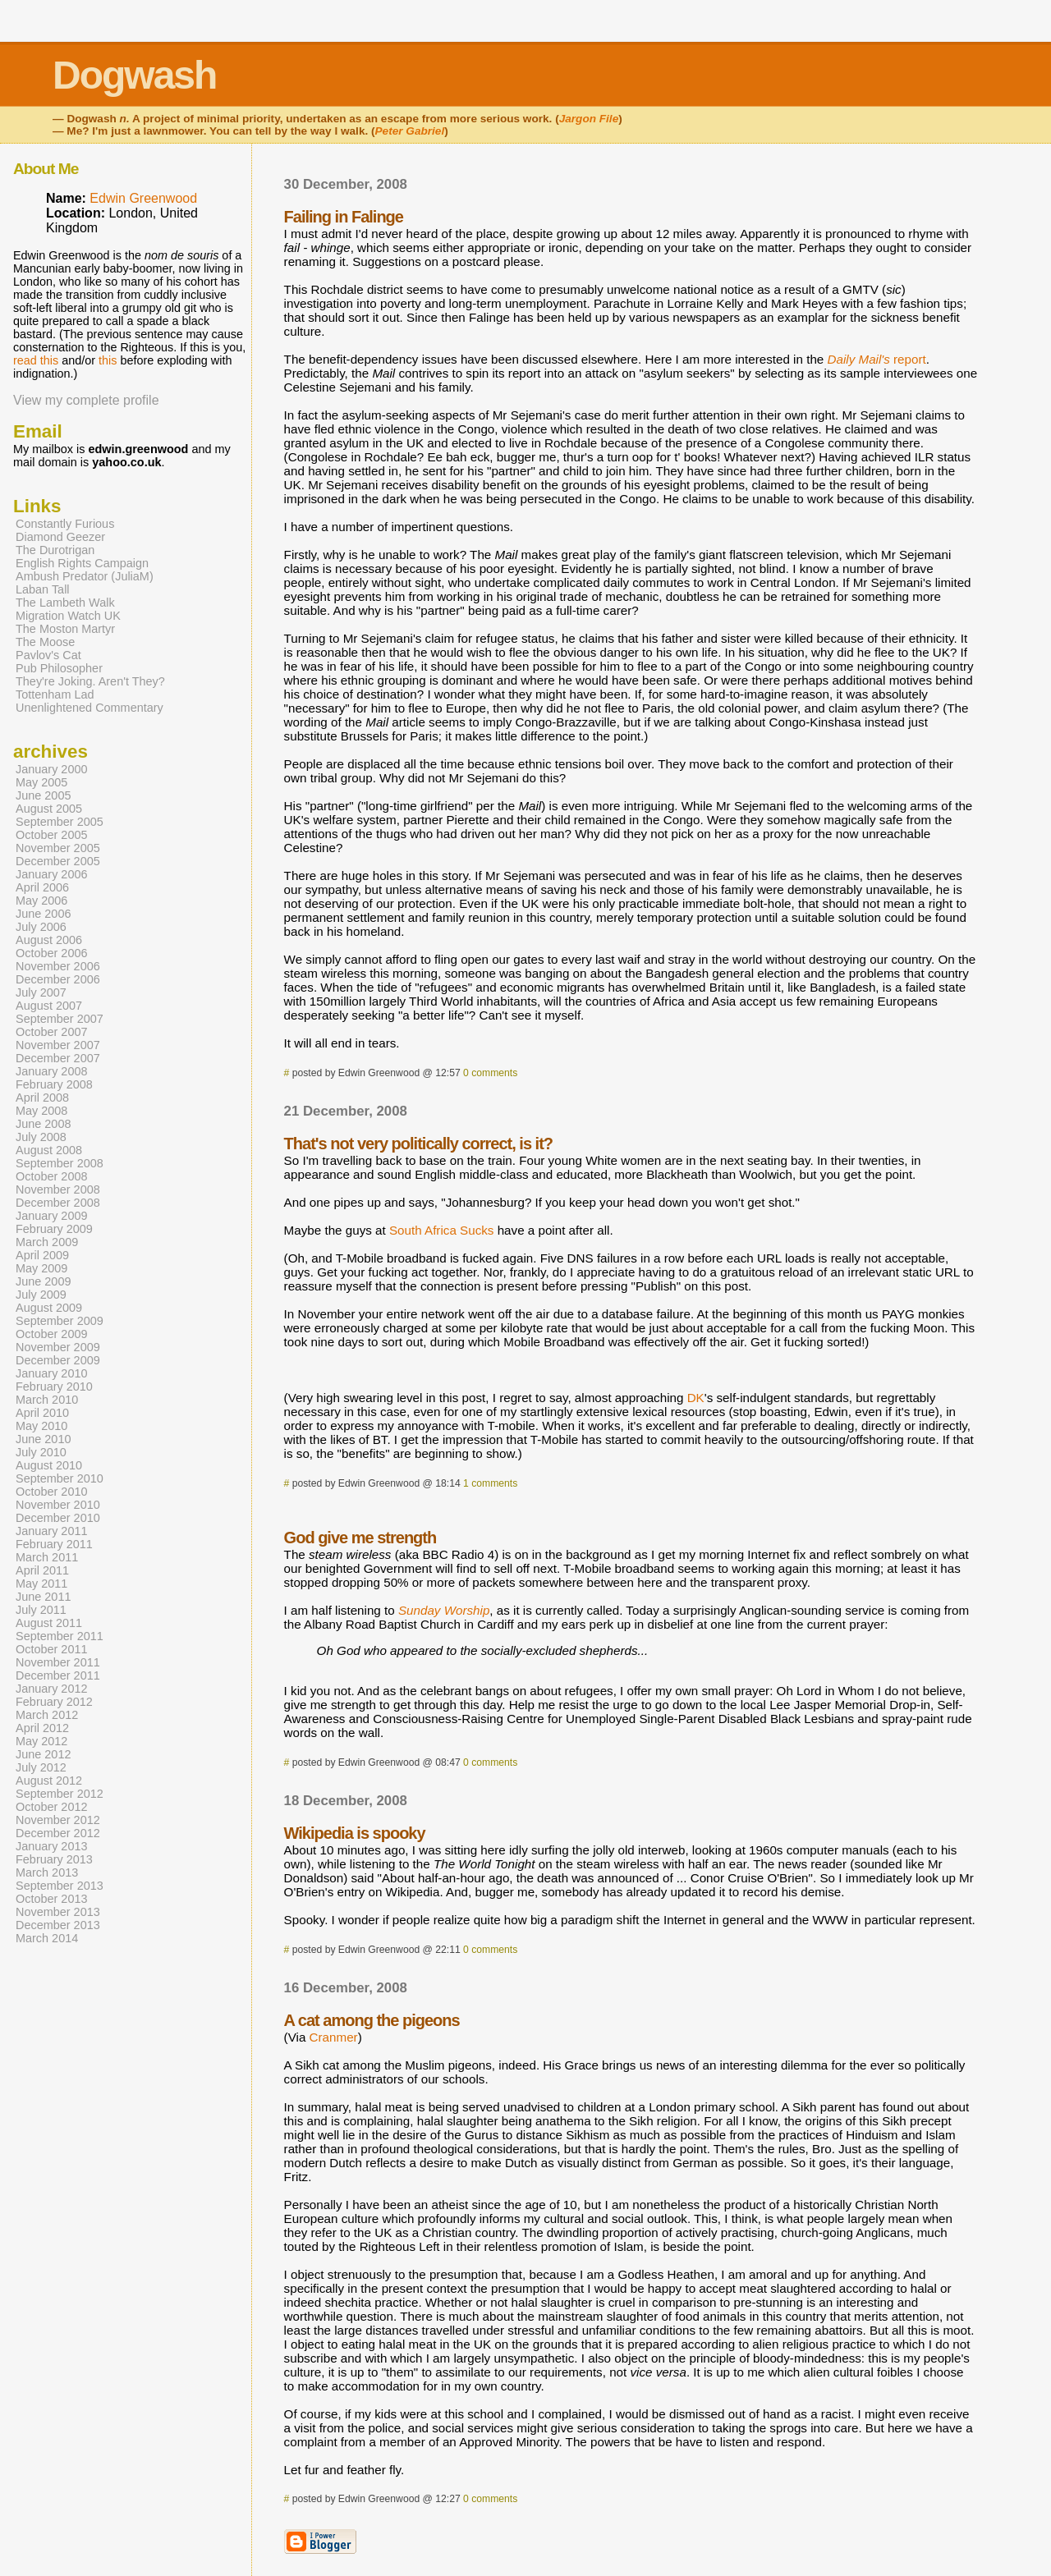 This screenshot has height=2576, width=1051. Describe the element at coordinates (47, 1938) in the screenshot. I see `March 2014` at that location.